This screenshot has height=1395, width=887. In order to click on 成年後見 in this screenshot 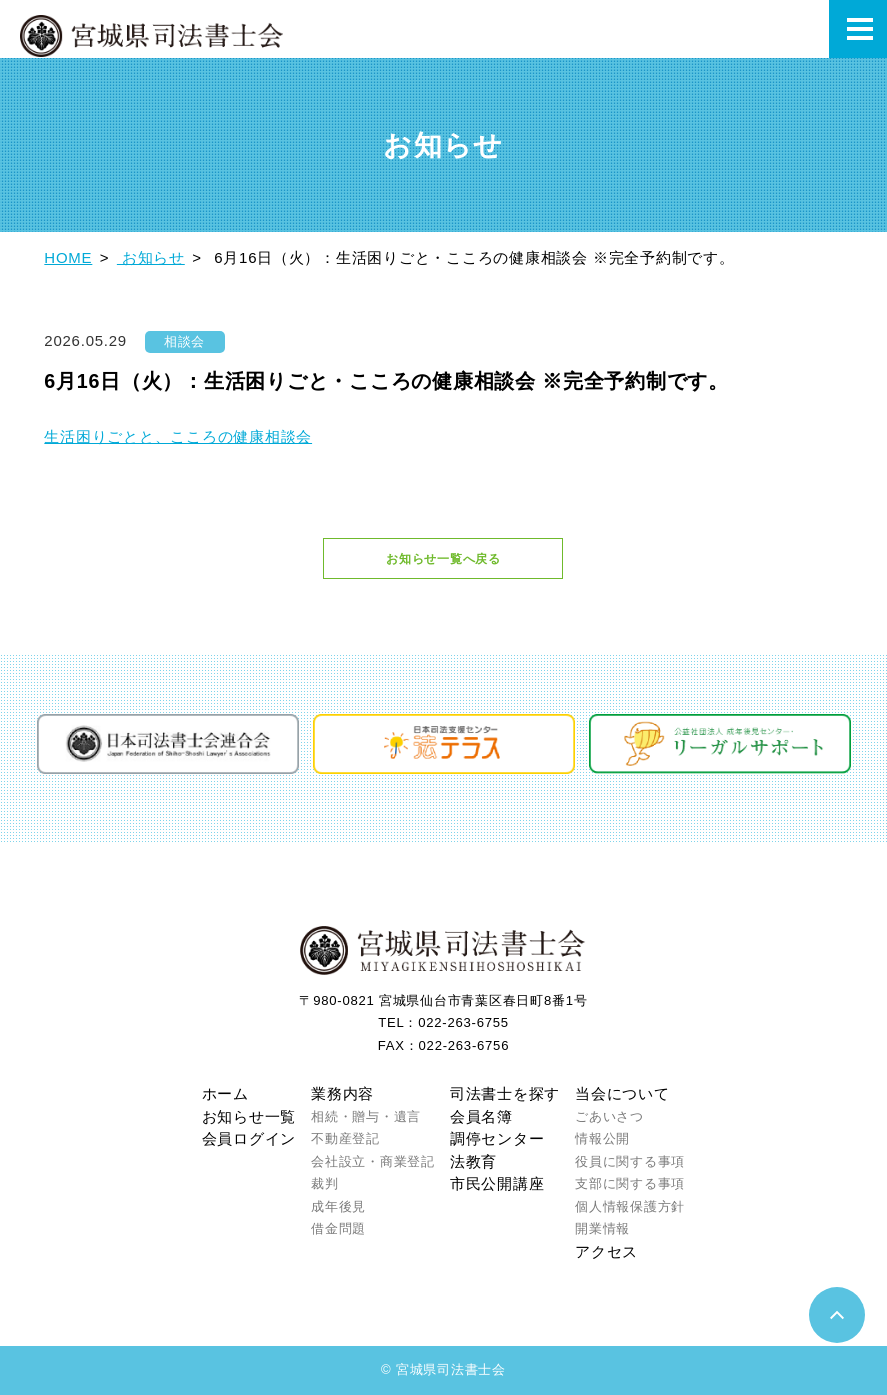, I will do `click(338, 1206)`.